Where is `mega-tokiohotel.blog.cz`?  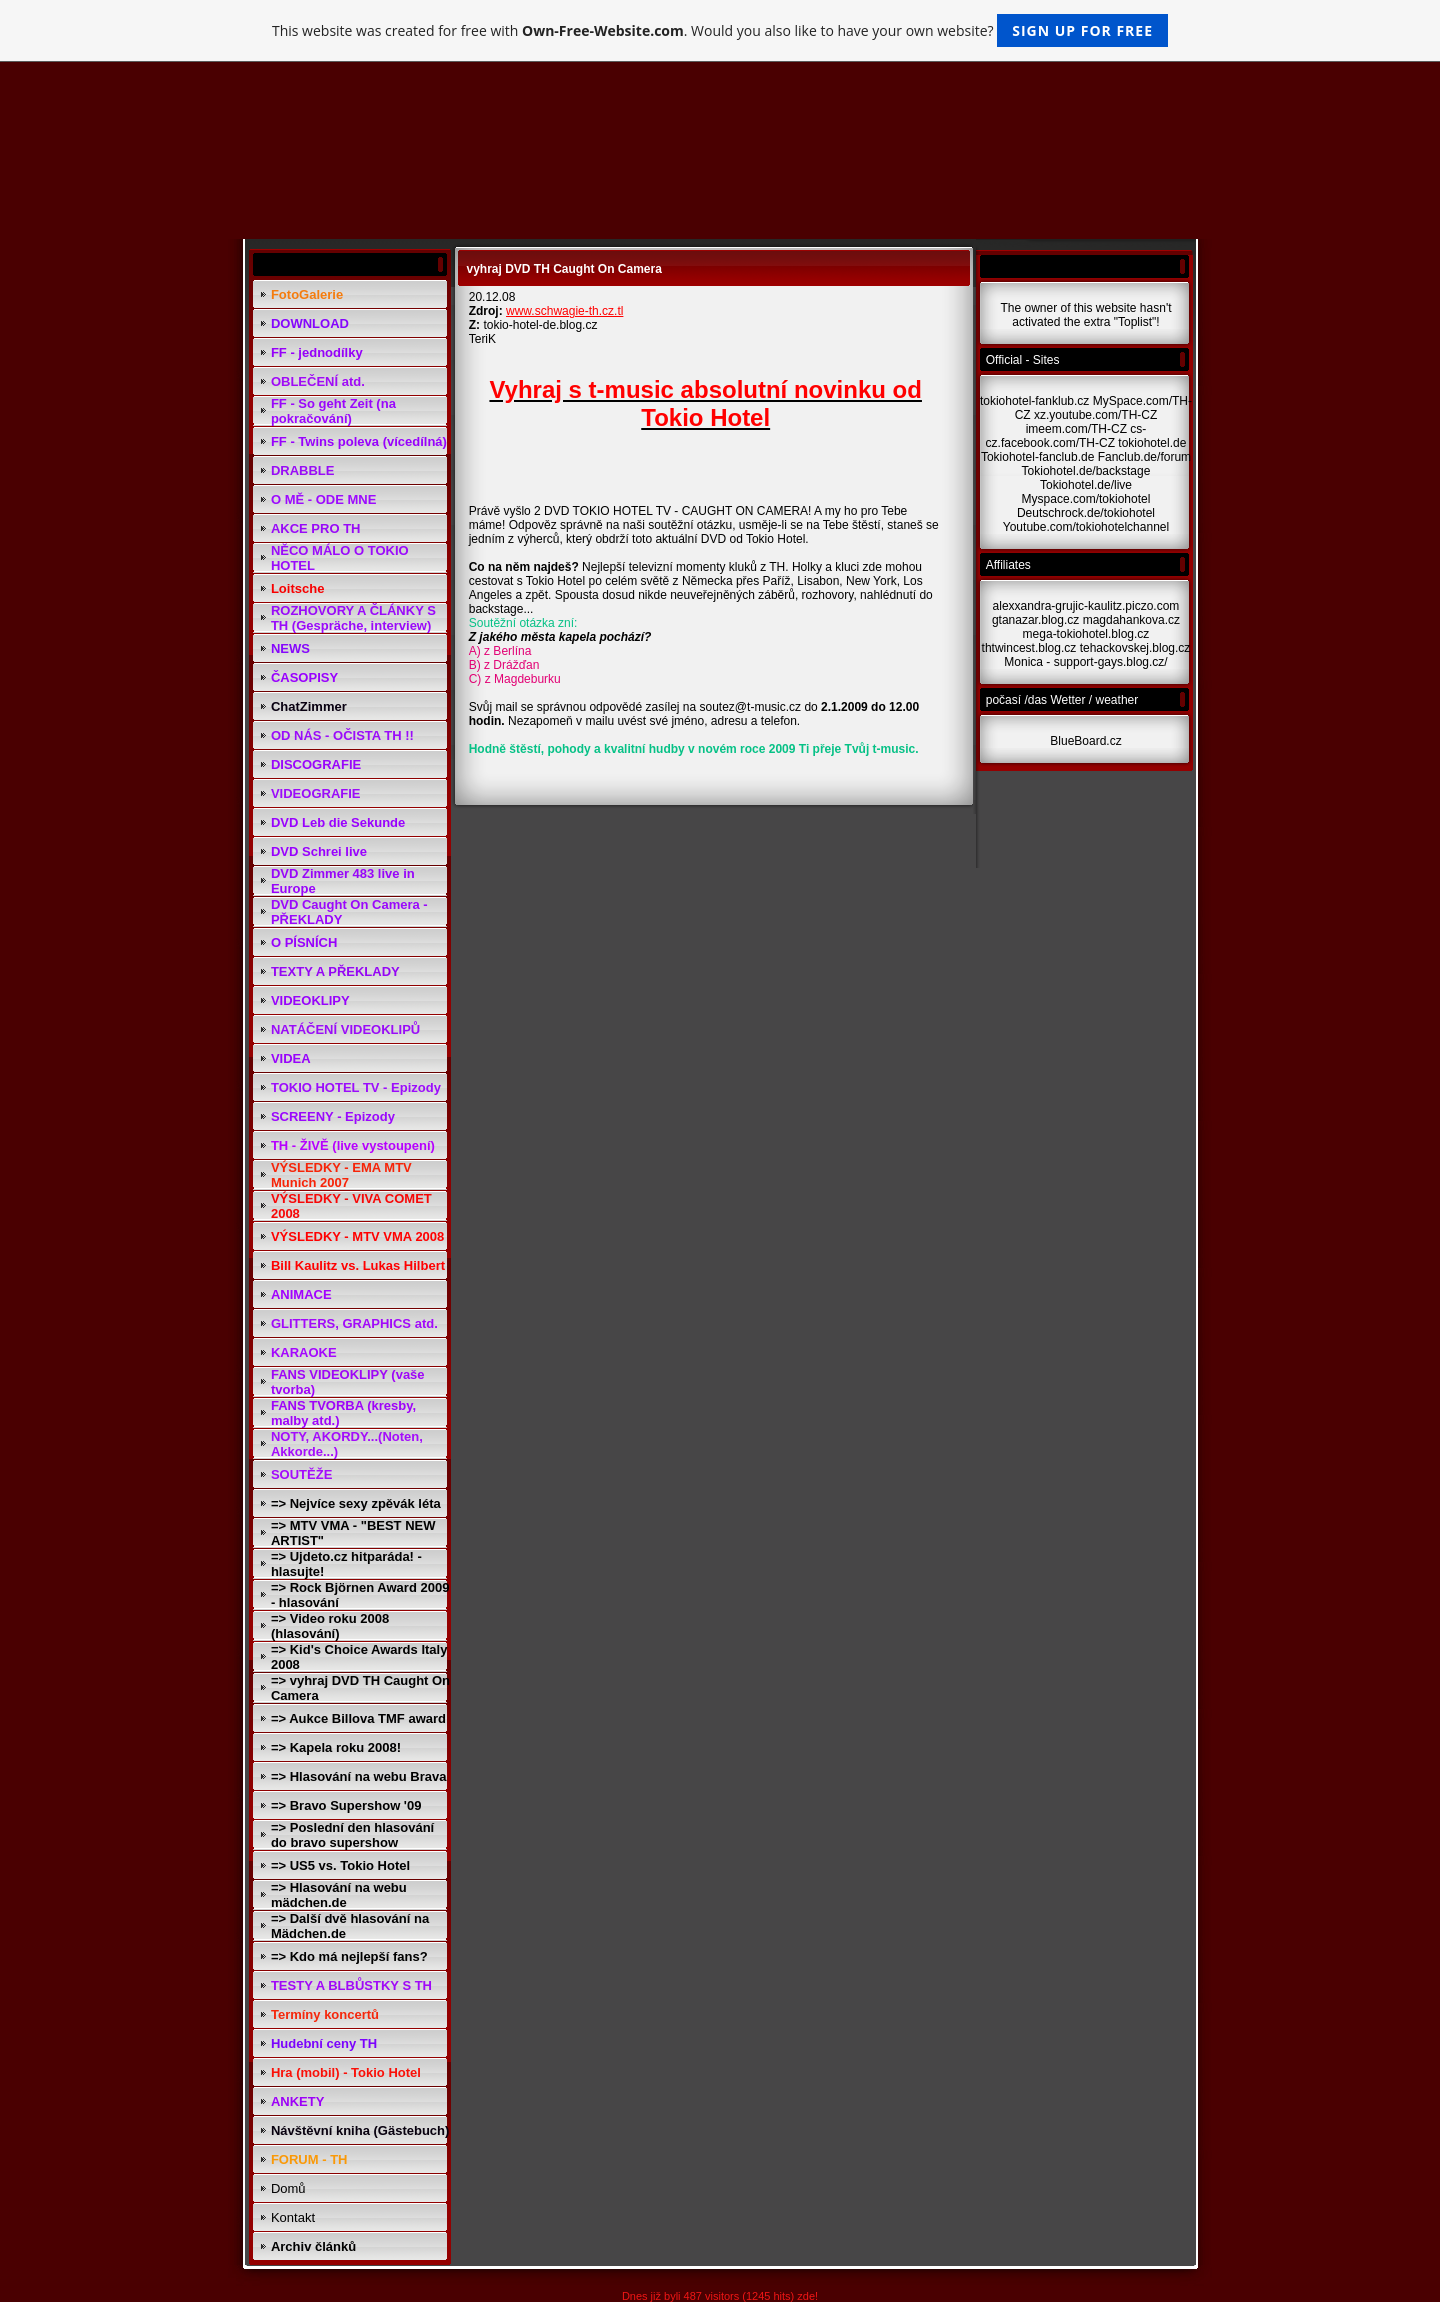 mega-tokiohotel.blog.cz is located at coordinates (1086, 634).